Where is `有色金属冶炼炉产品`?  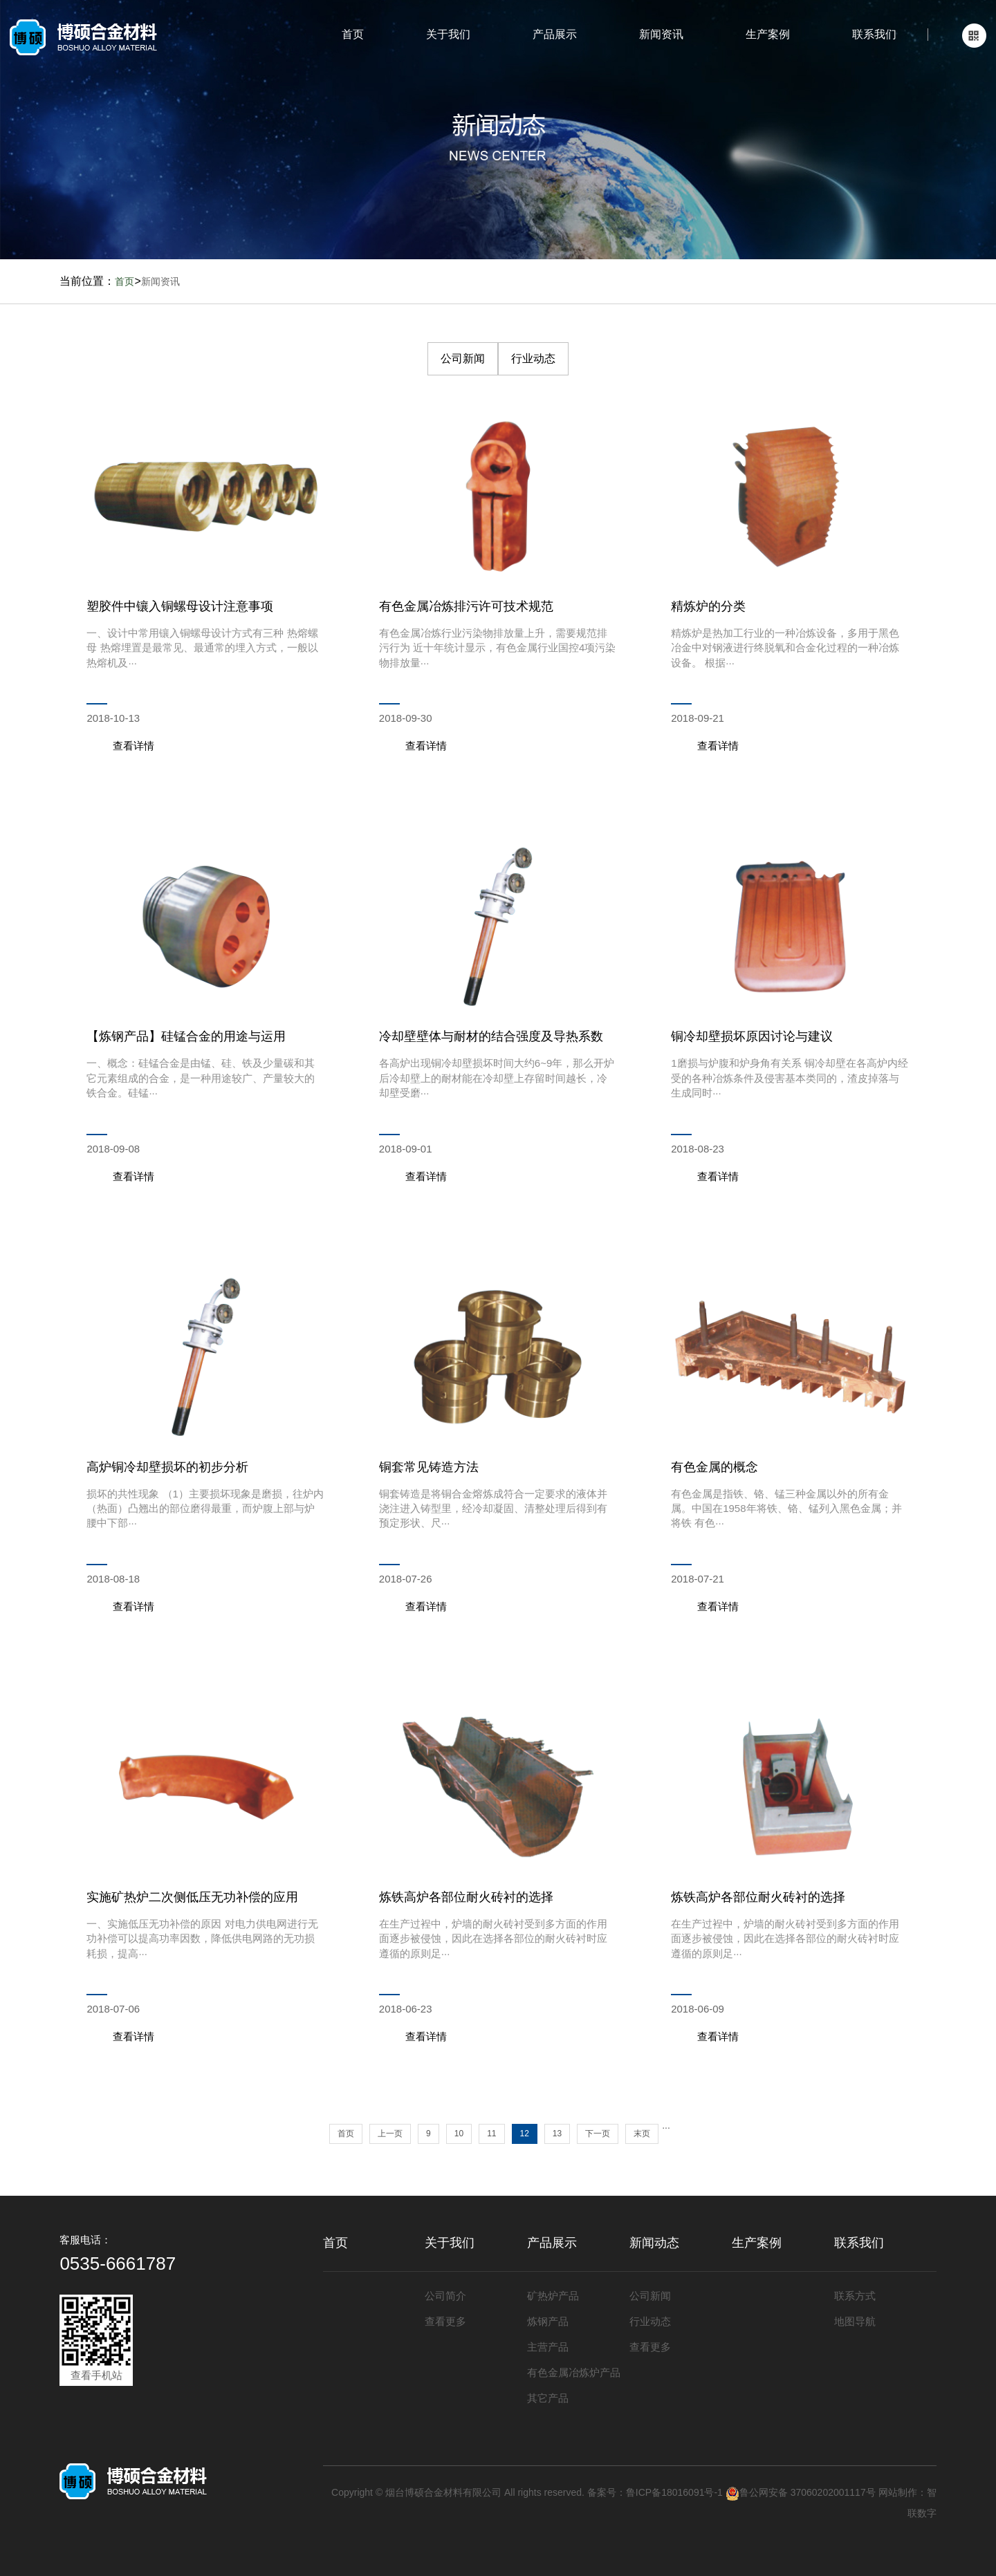 有色金属冶炼炉产品 is located at coordinates (573, 2372).